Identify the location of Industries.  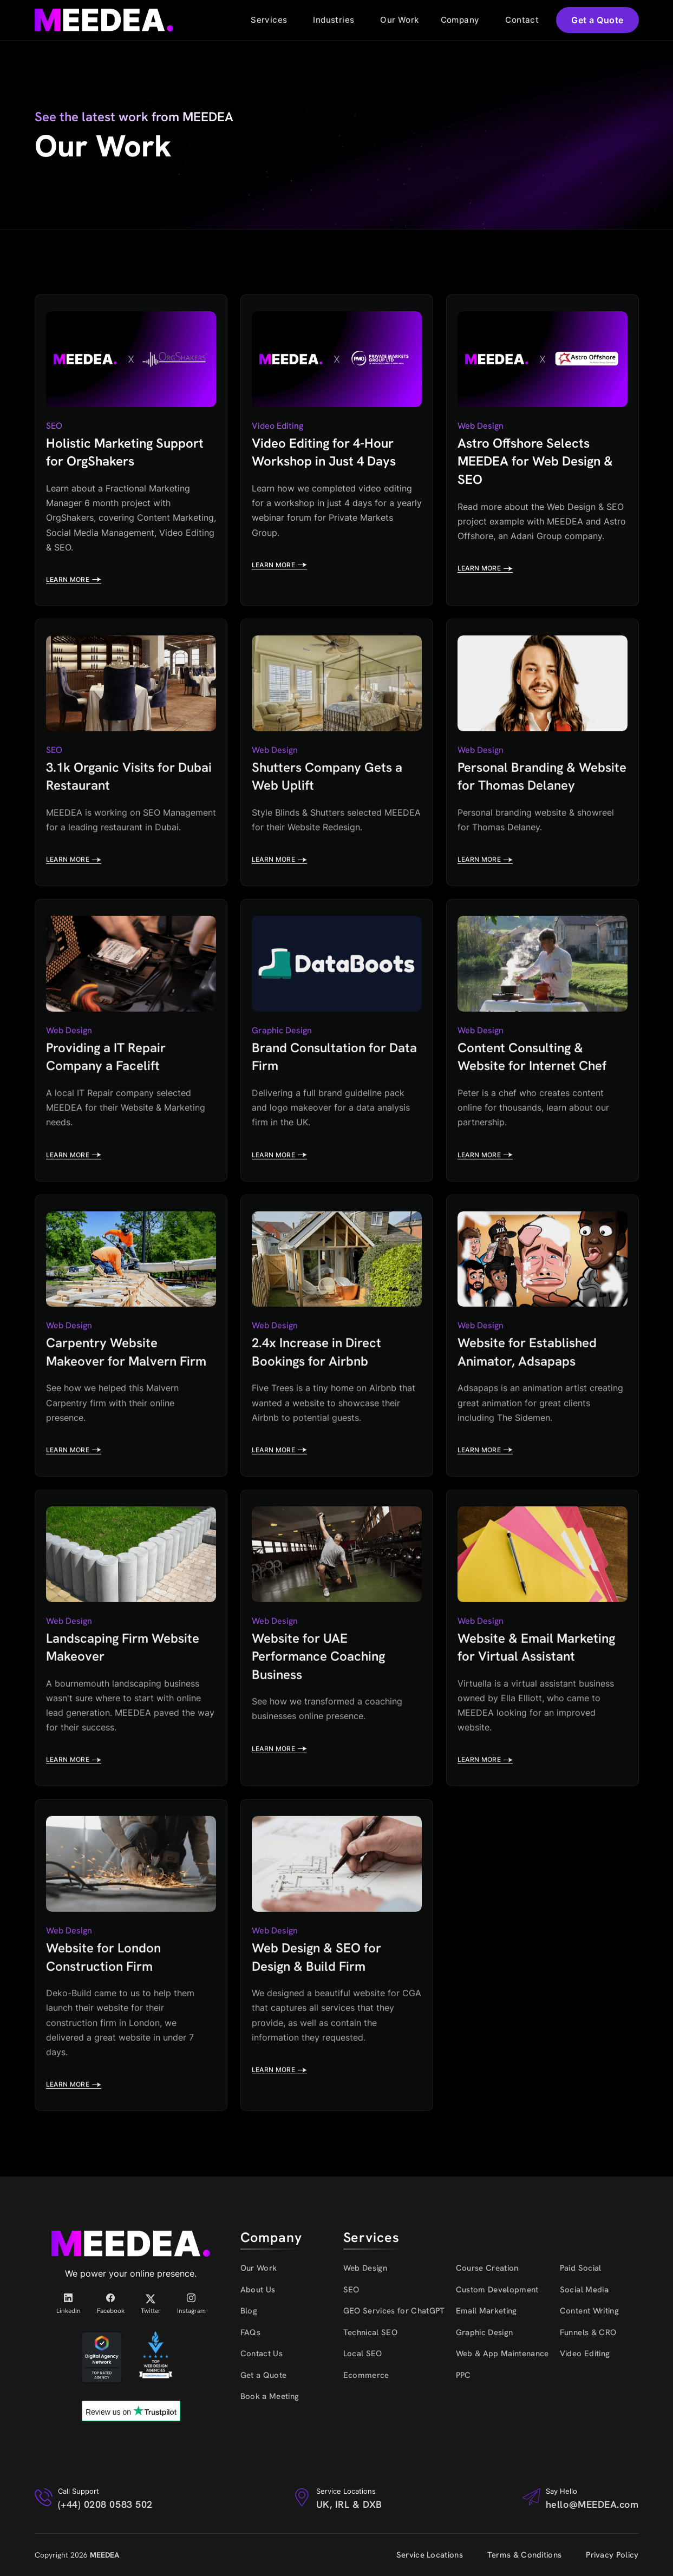
(333, 20).